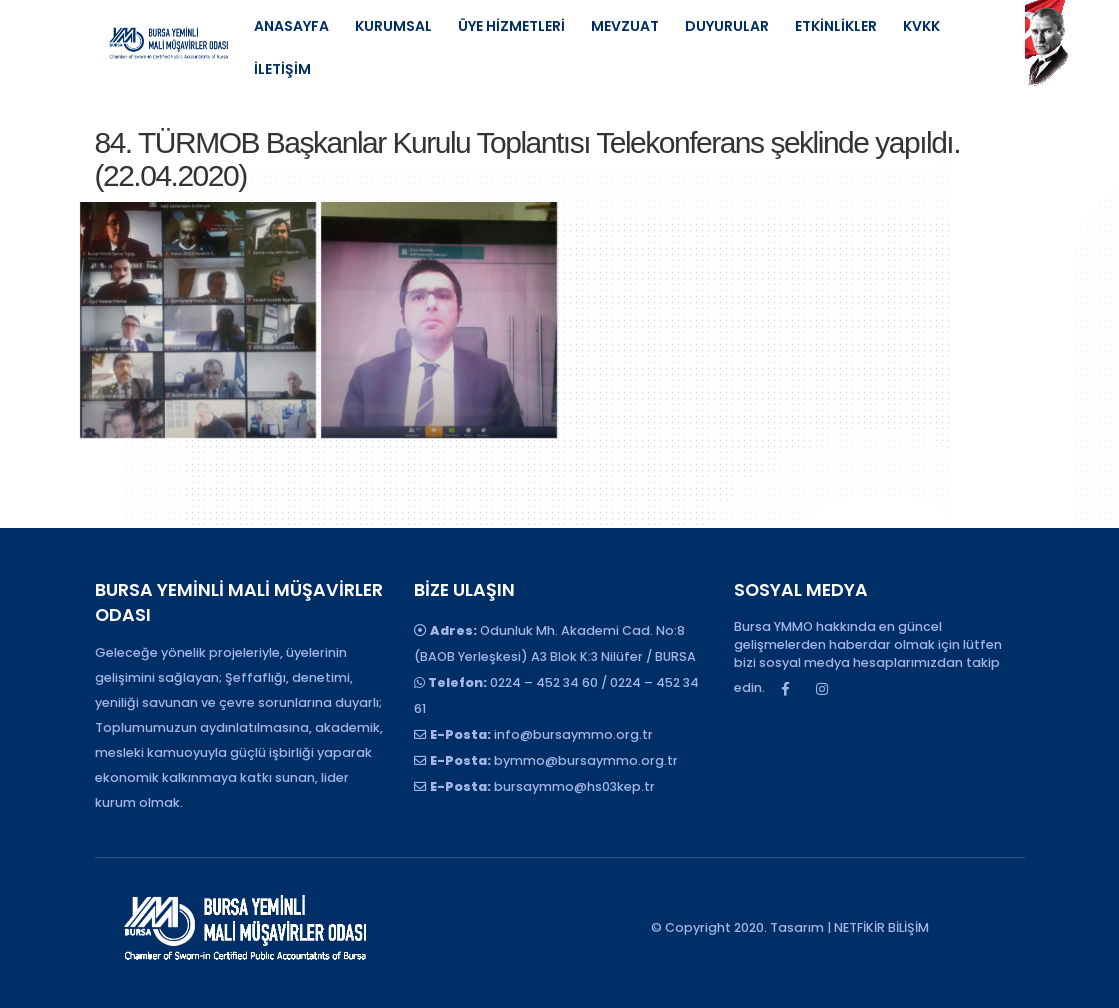 The height and width of the screenshot is (1008, 1119). I want to click on ETKİNLİKLER, so click(836, 26).